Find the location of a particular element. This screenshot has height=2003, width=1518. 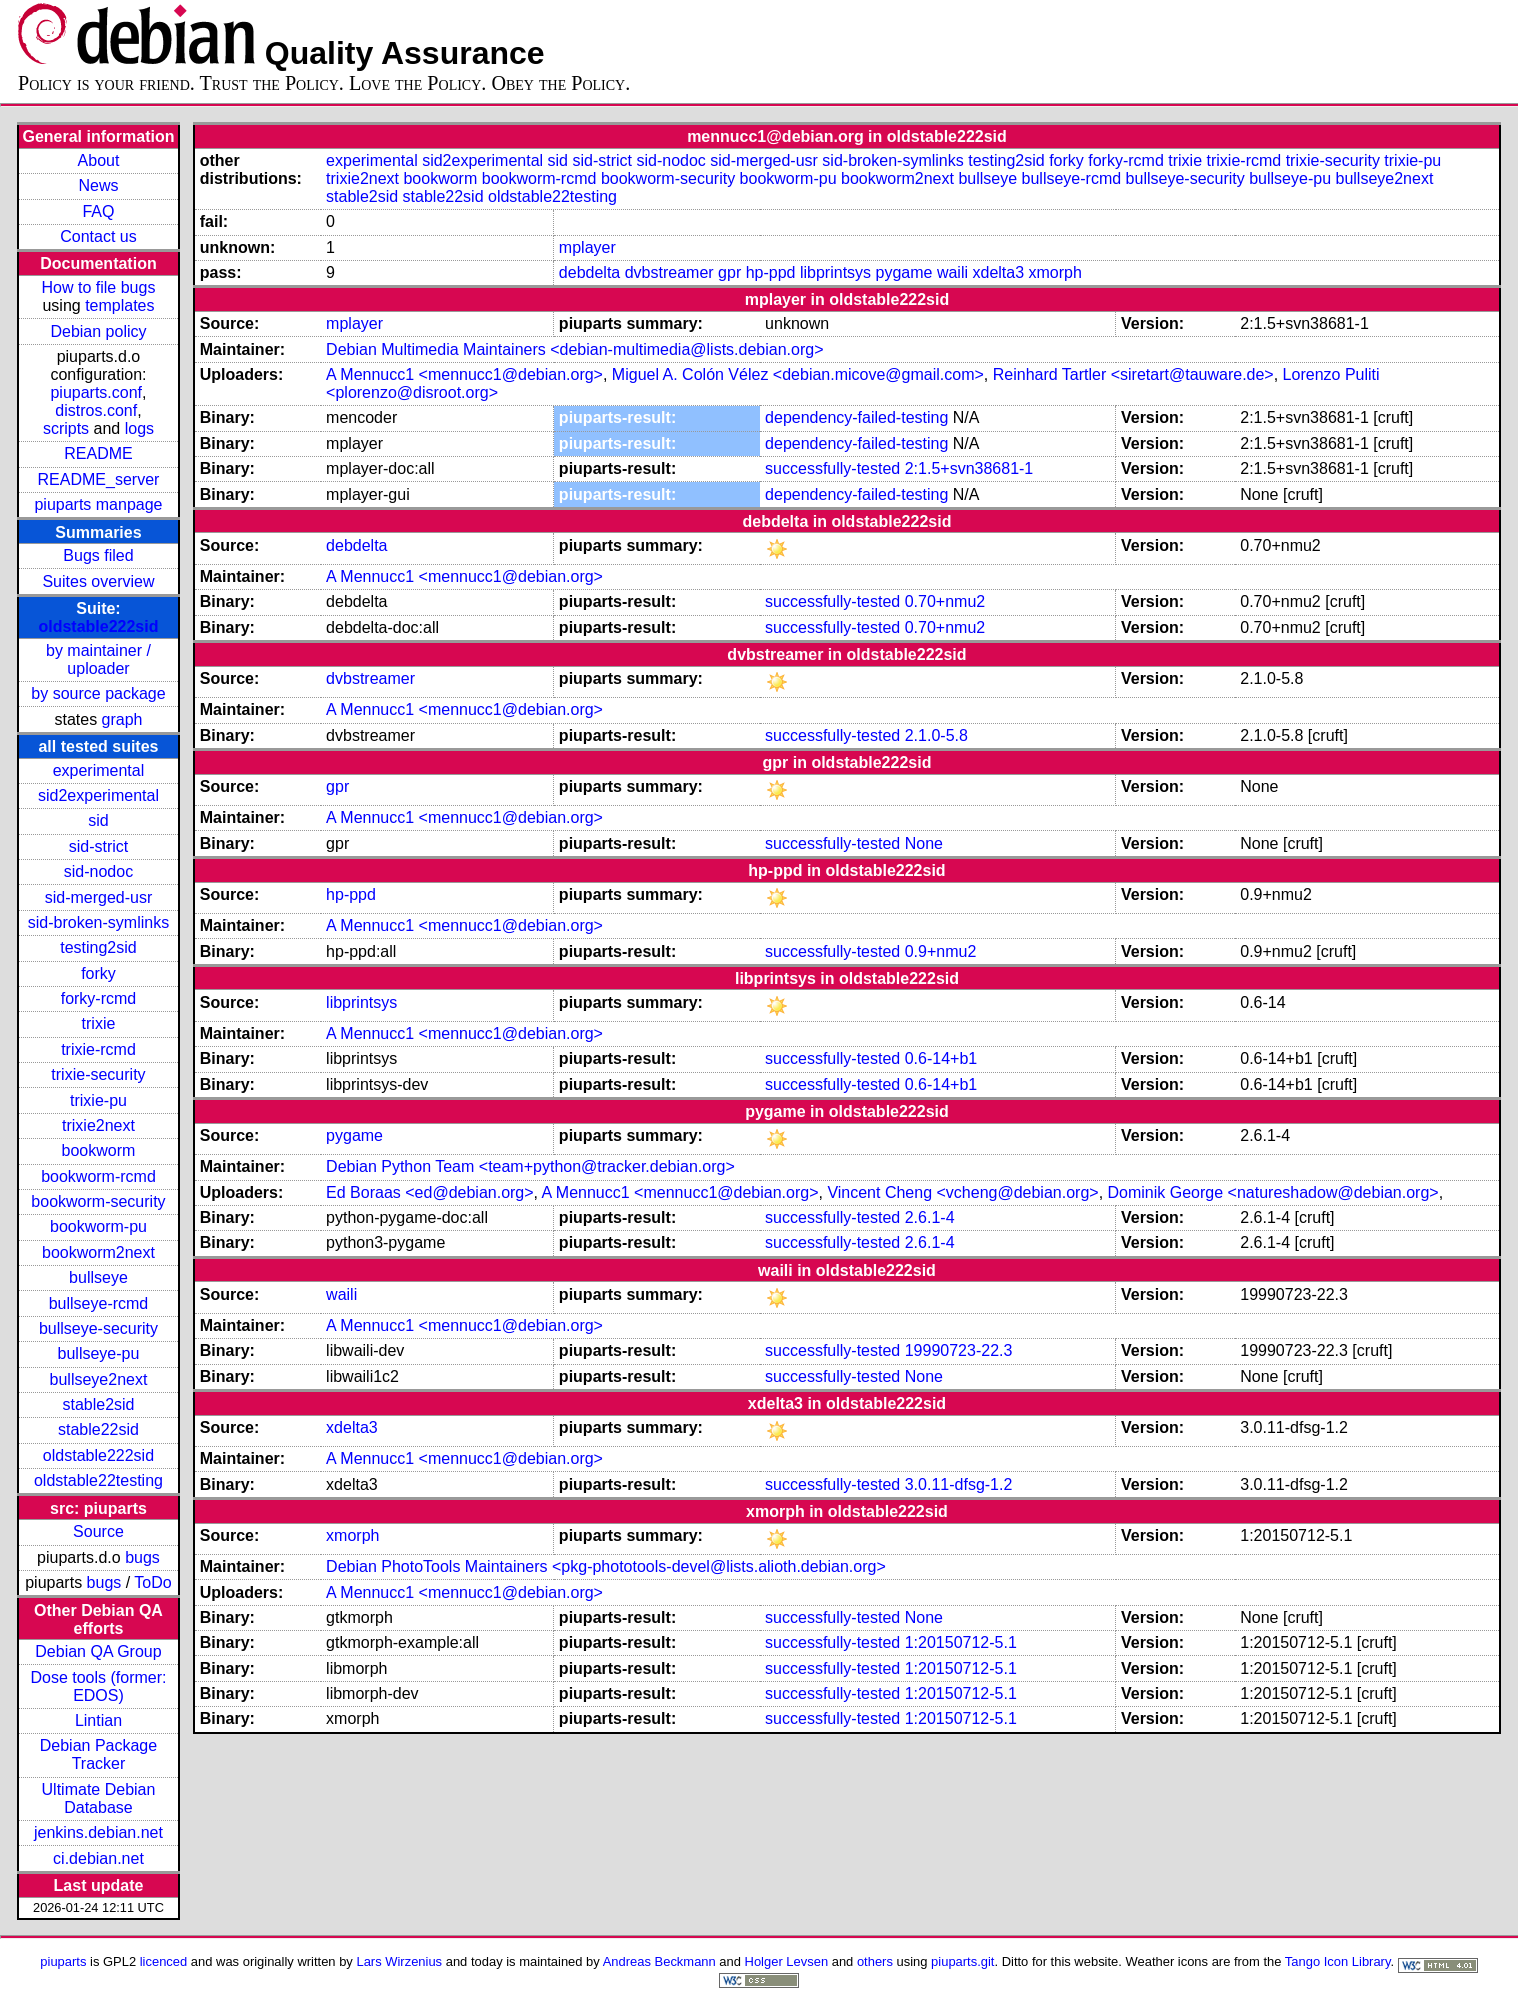

Debian Multimedia Maintainers <debian-multimedia@lists.debian.org> is located at coordinates (574, 349).